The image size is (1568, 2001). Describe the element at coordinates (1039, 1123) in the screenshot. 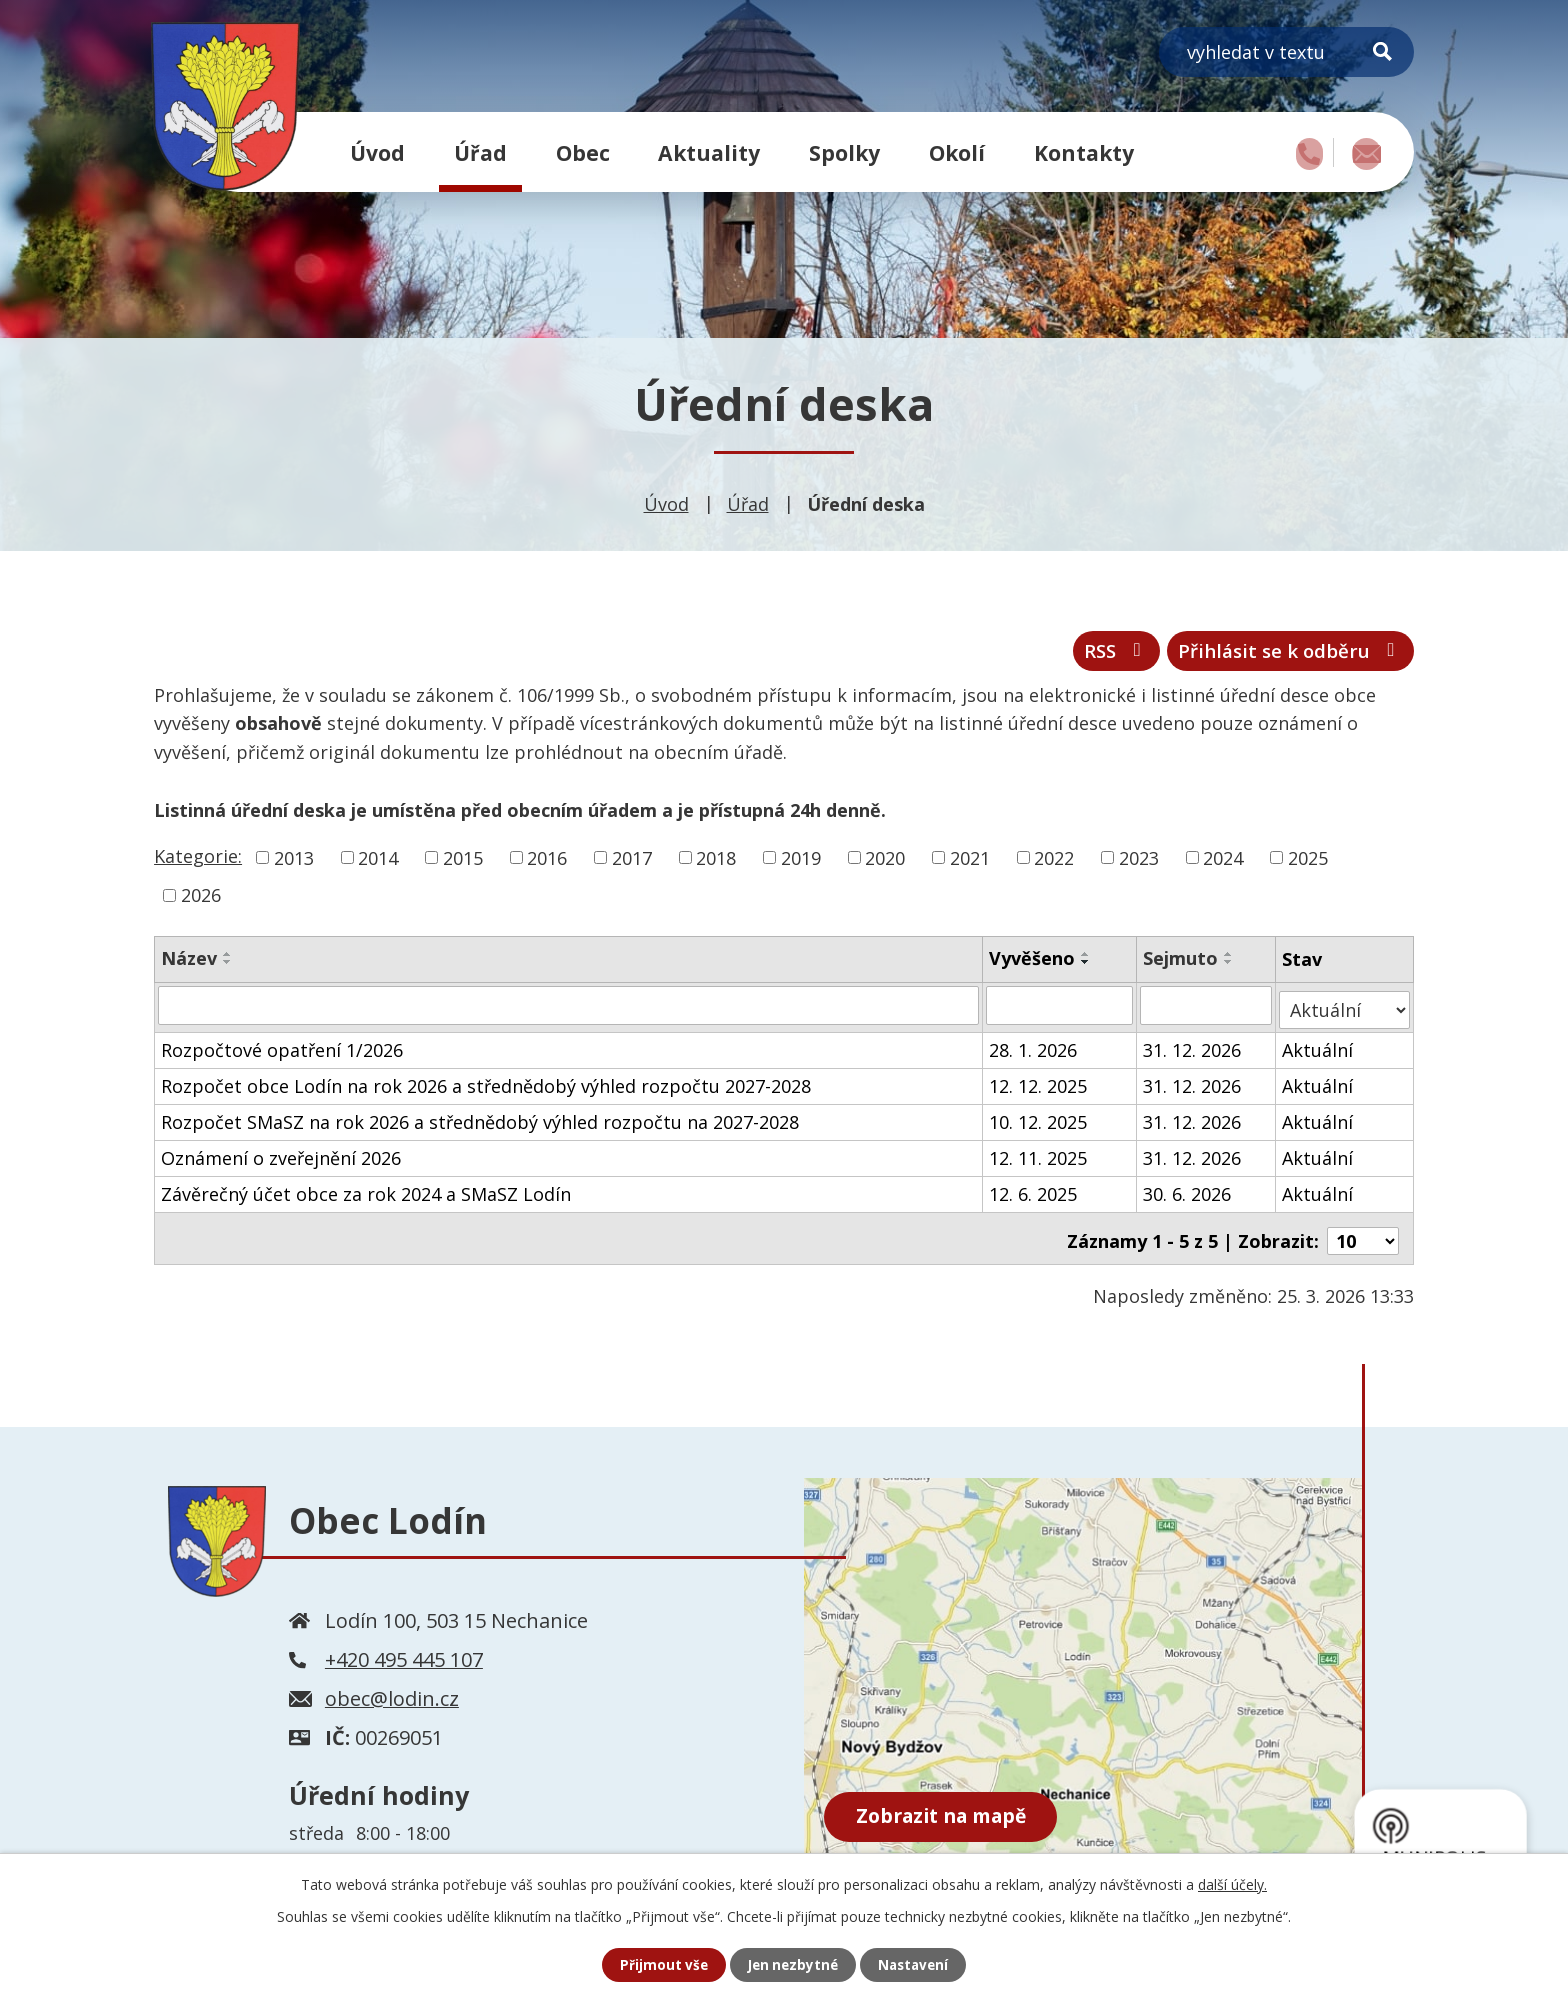

I see `10. 12. 2025` at that location.